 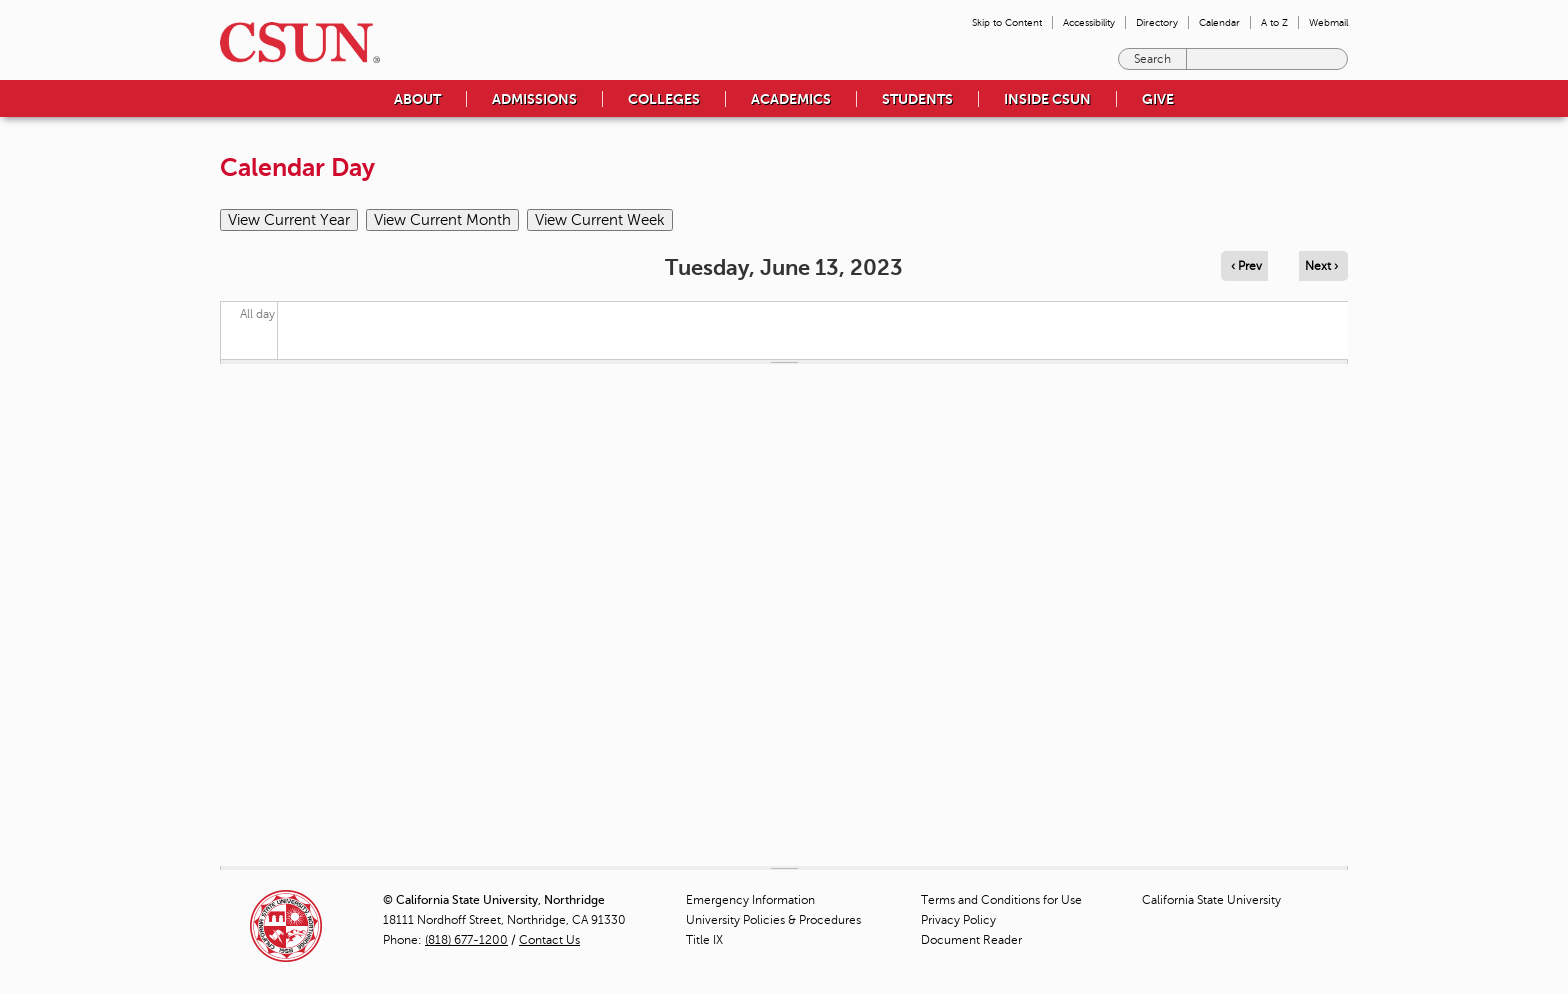 What do you see at coordinates (1274, 22) in the screenshot?
I see `A to Z [menuitem]` at bounding box center [1274, 22].